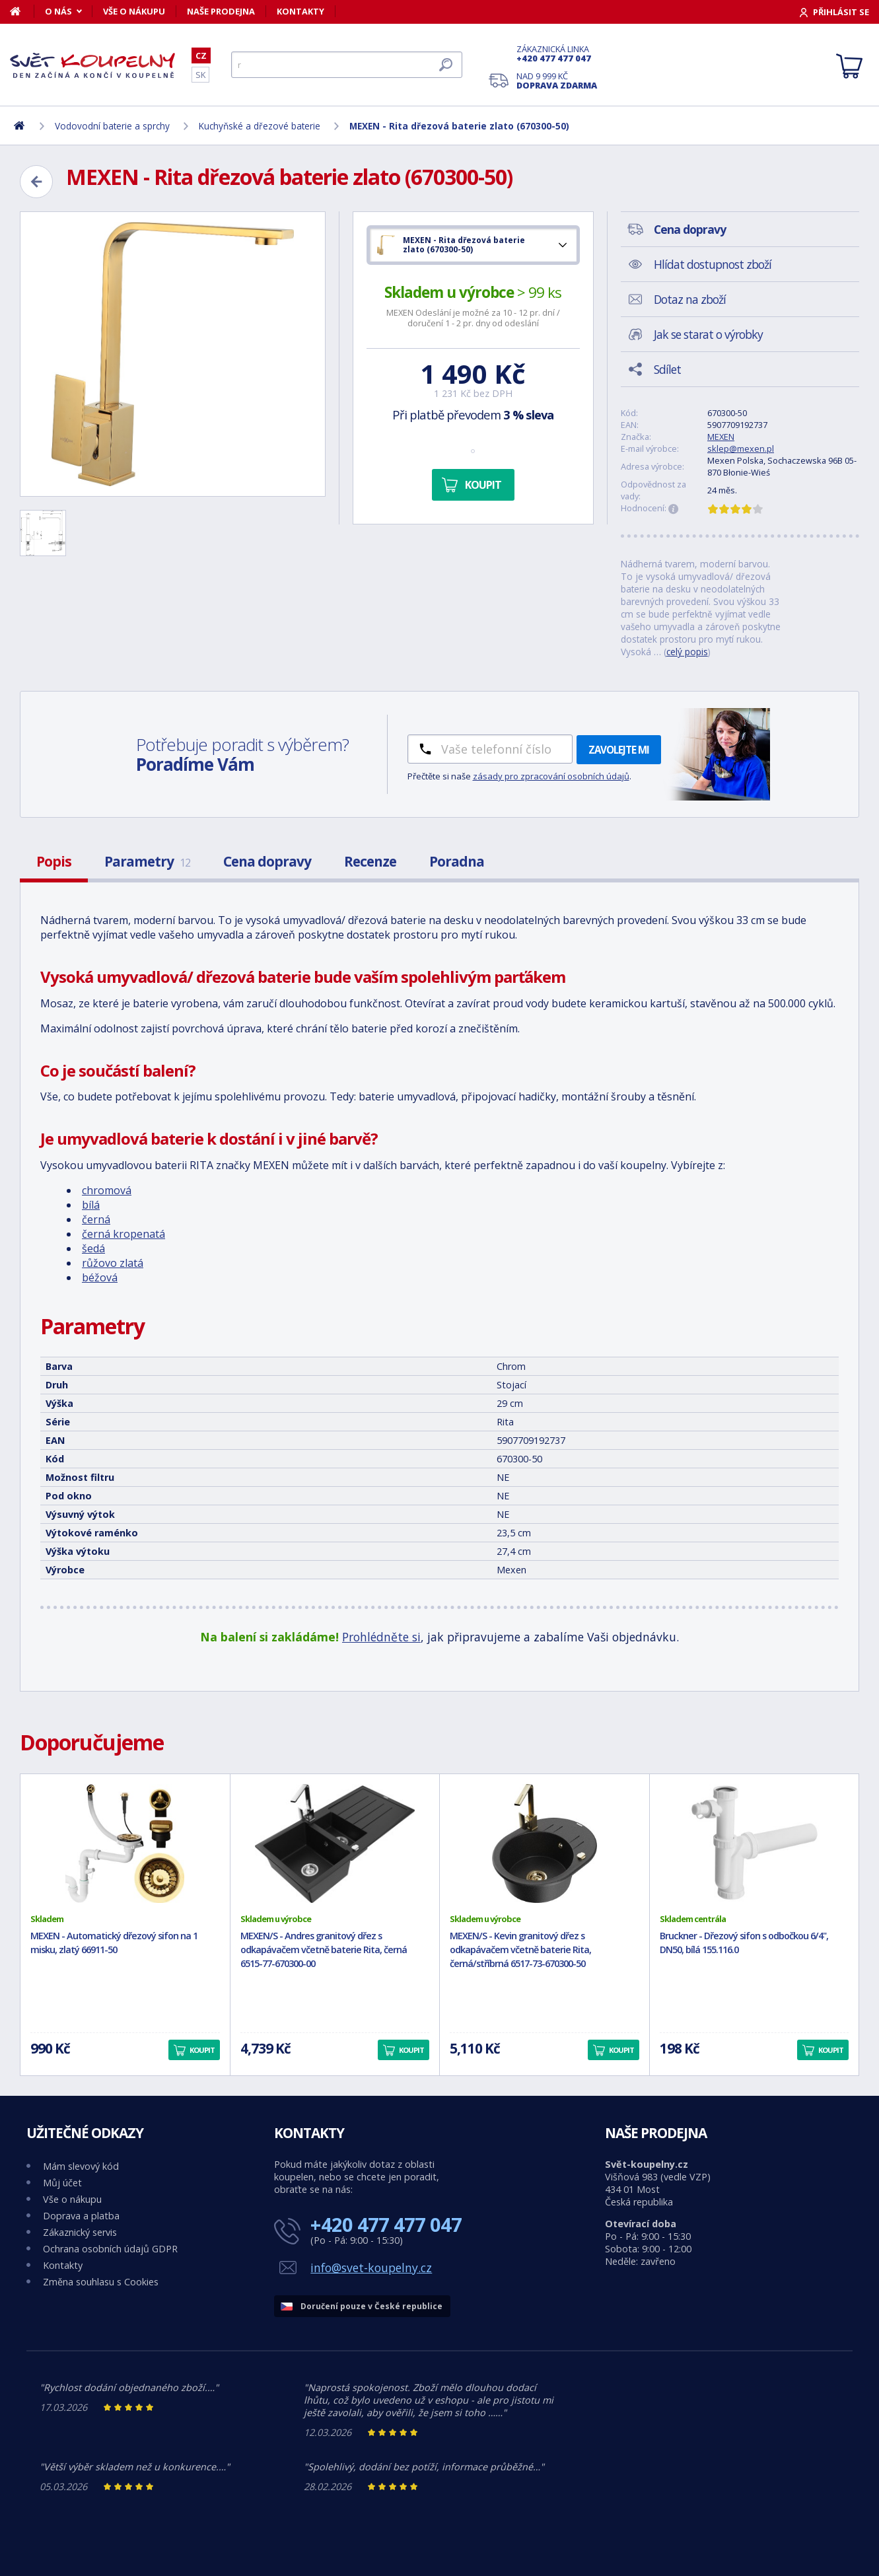 Image resolution: width=879 pixels, height=2576 pixels. What do you see at coordinates (740, 448) in the screenshot?
I see `sklep@mexen.pl` at bounding box center [740, 448].